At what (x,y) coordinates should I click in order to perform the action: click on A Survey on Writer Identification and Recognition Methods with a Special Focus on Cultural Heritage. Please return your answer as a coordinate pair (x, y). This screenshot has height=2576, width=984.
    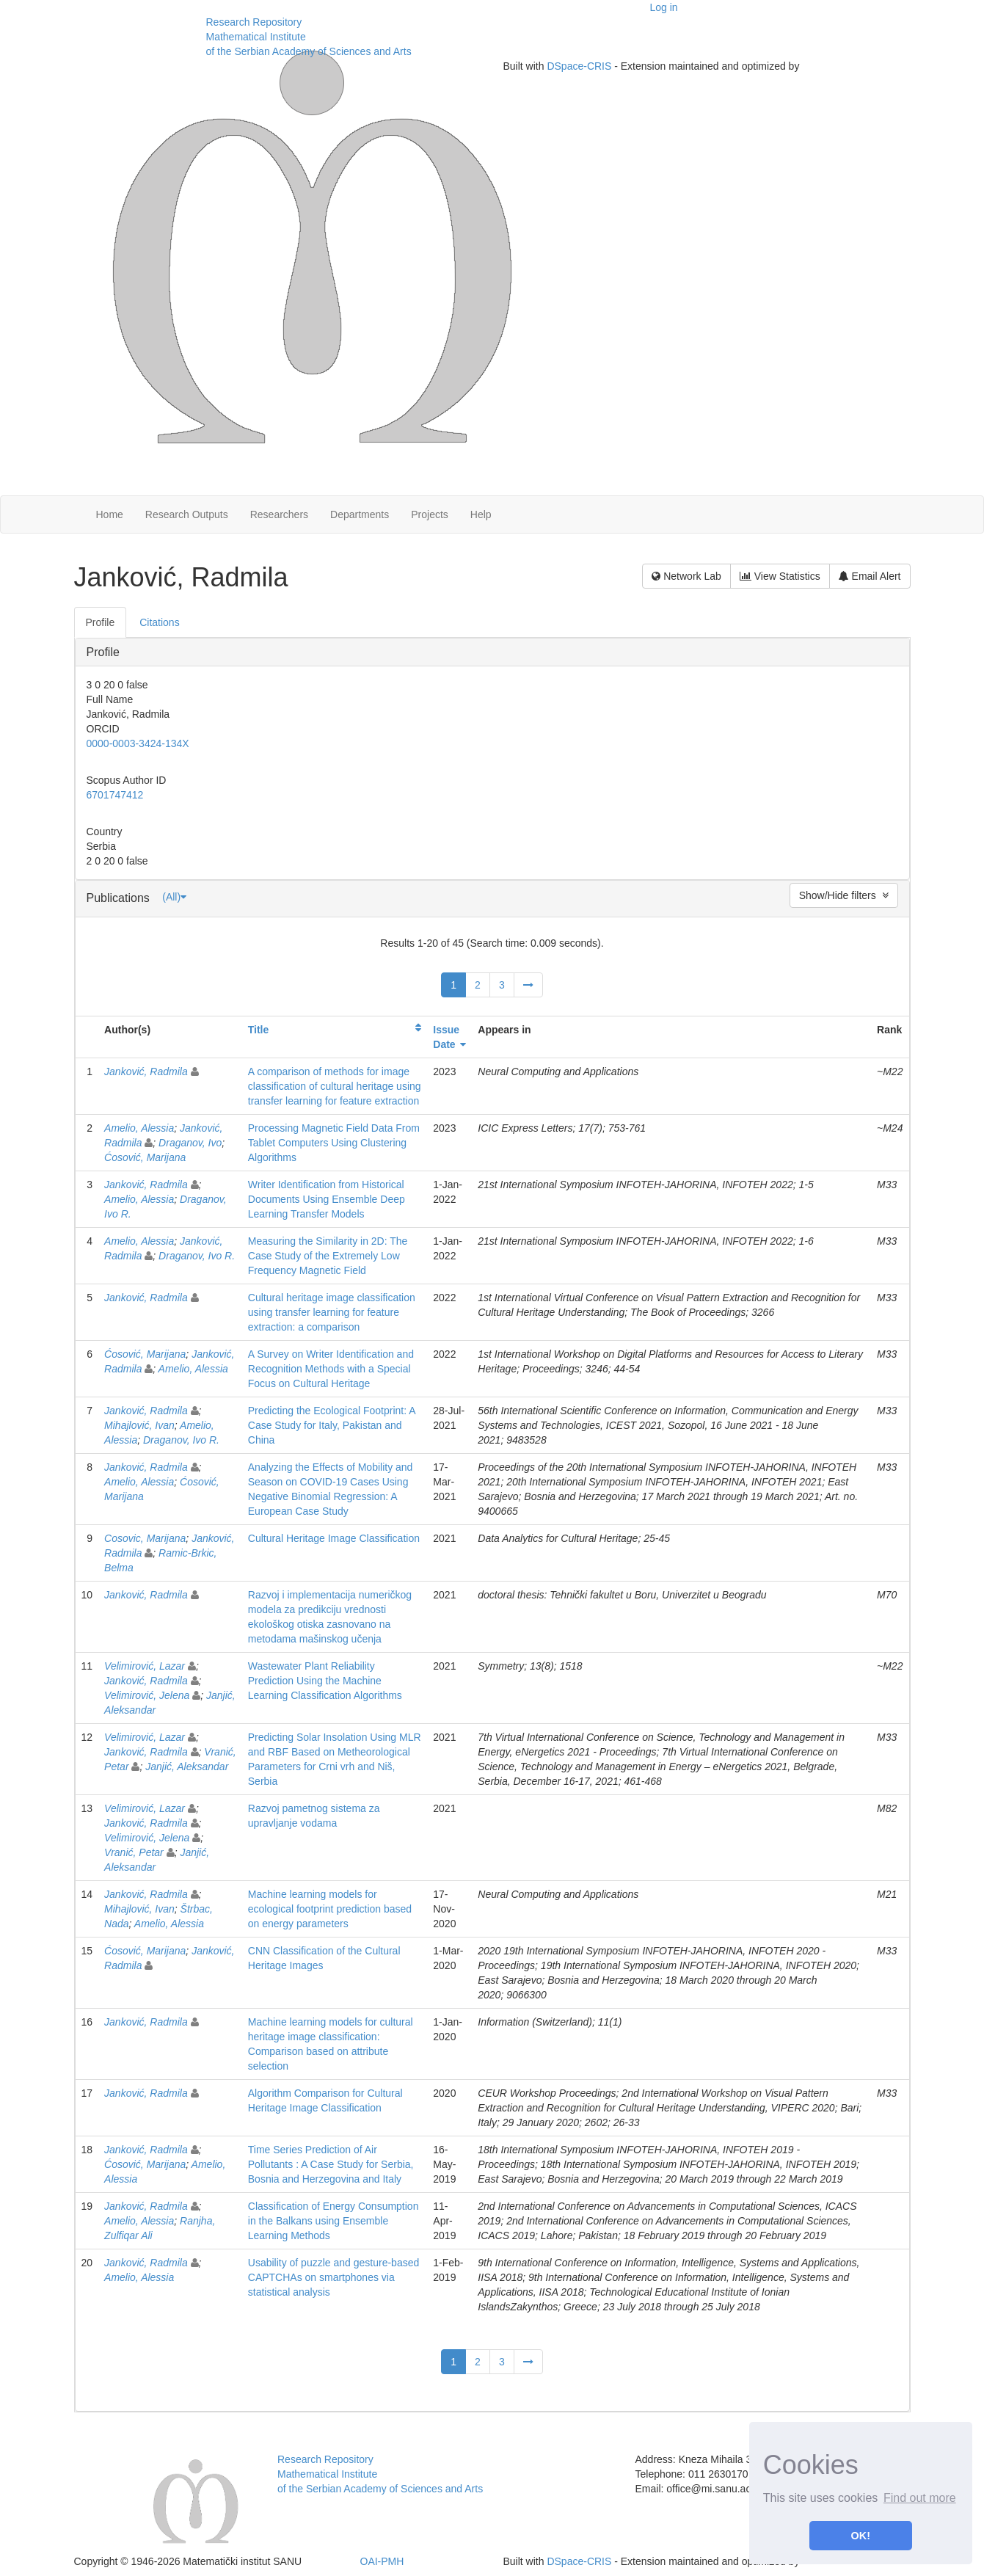
    Looking at the image, I should click on (331, 1368).